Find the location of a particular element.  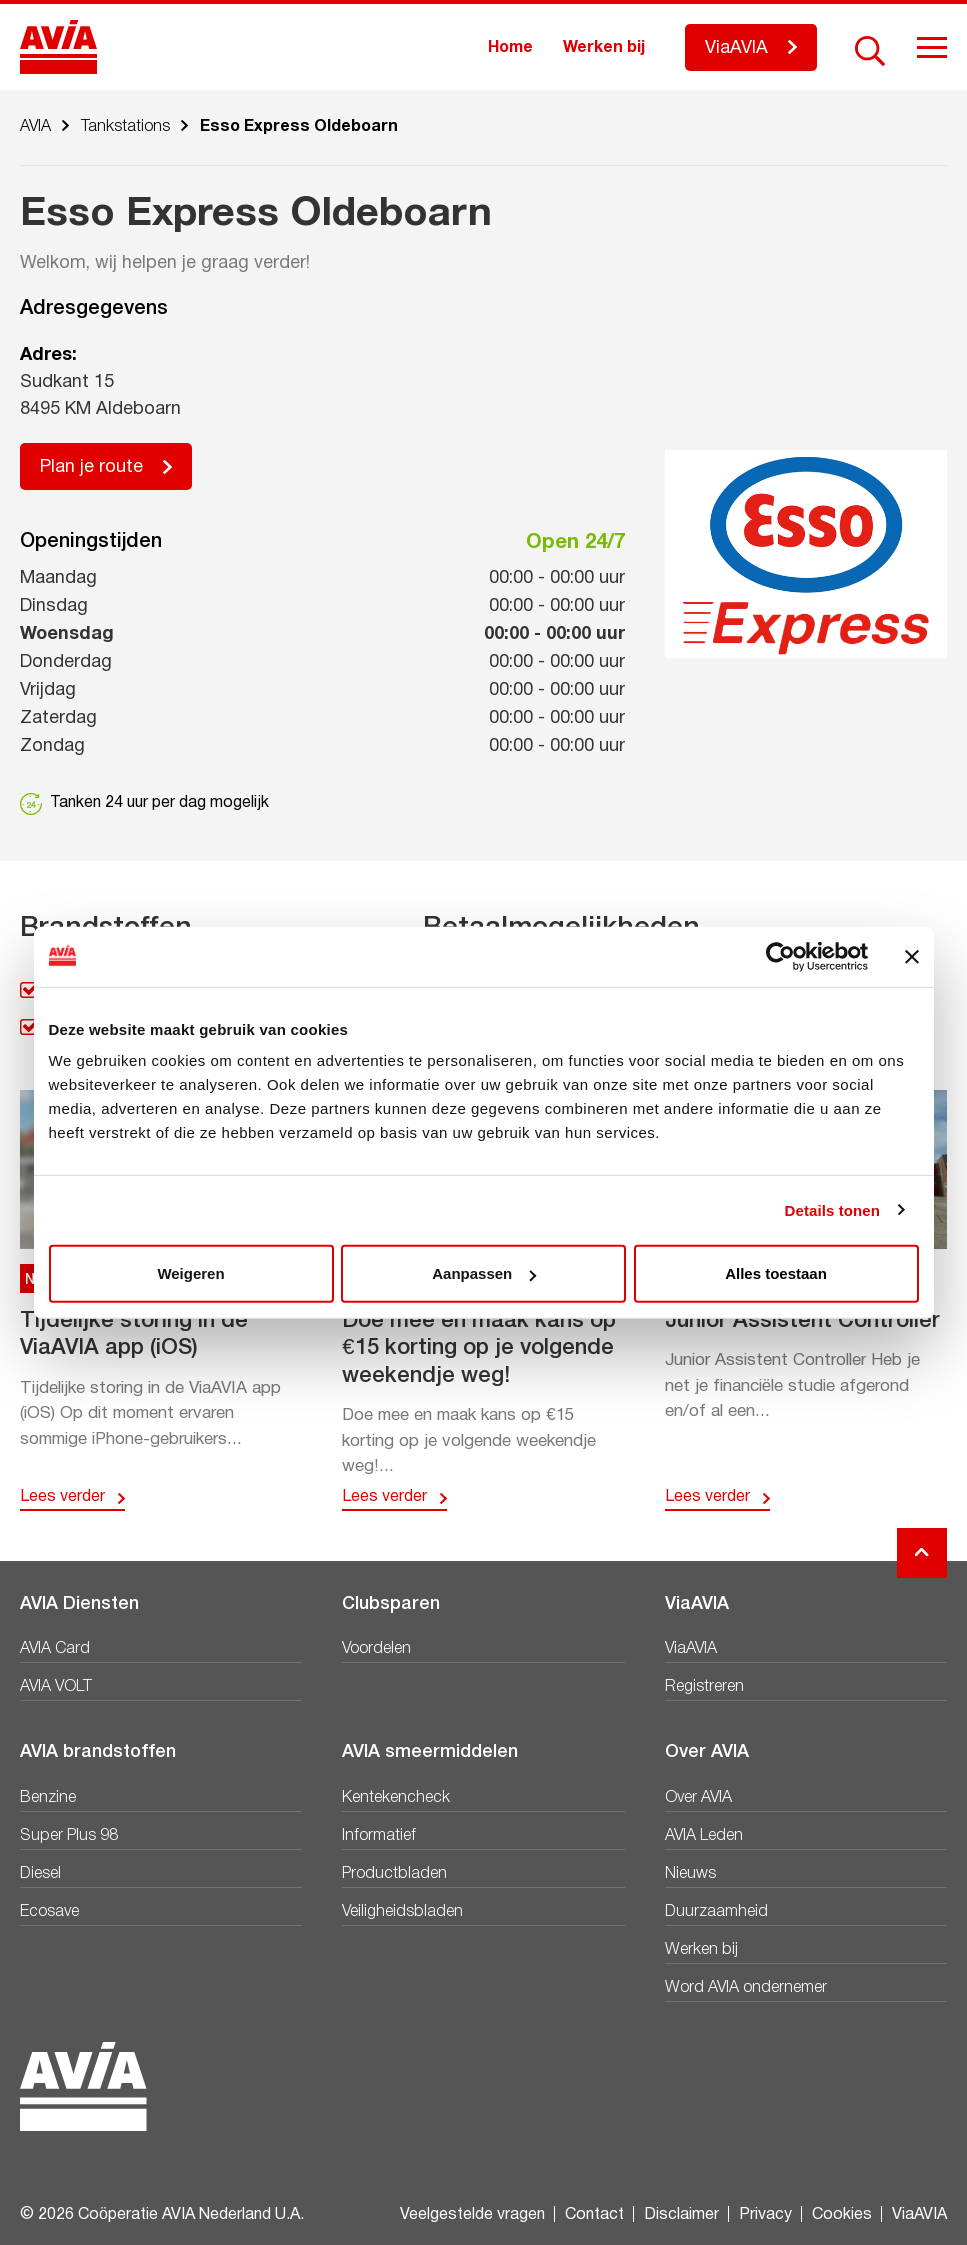

[Banner sluiten] is located at coordinates (912, 956).